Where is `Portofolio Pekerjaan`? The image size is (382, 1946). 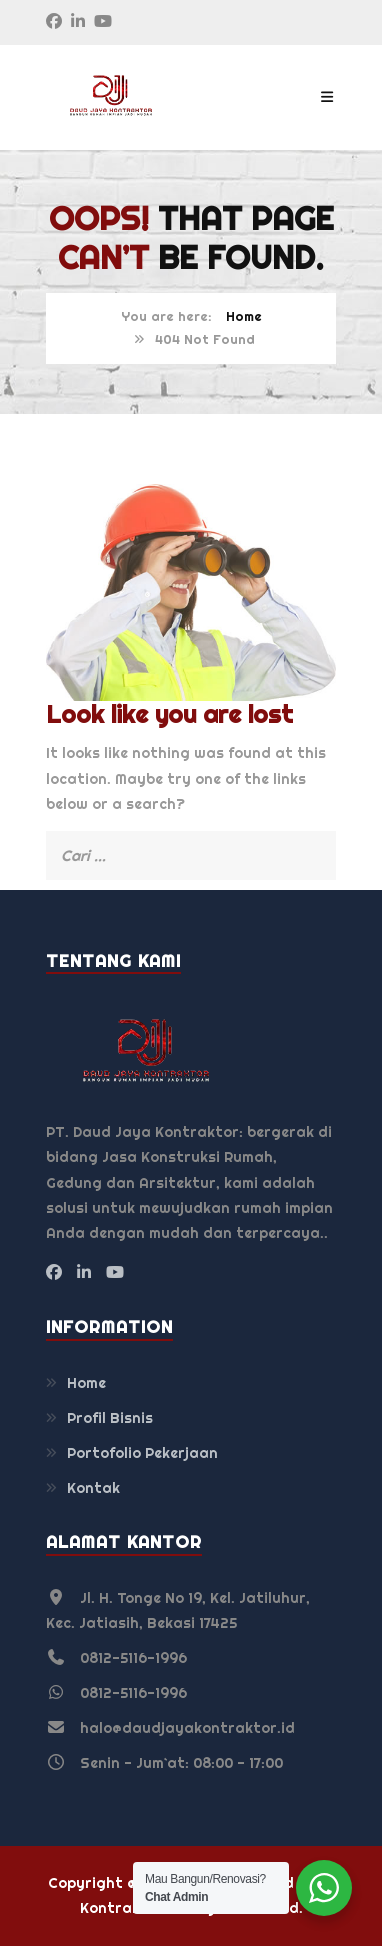 Portofolio Pekerjaan is located at coordinates (142, 1453).